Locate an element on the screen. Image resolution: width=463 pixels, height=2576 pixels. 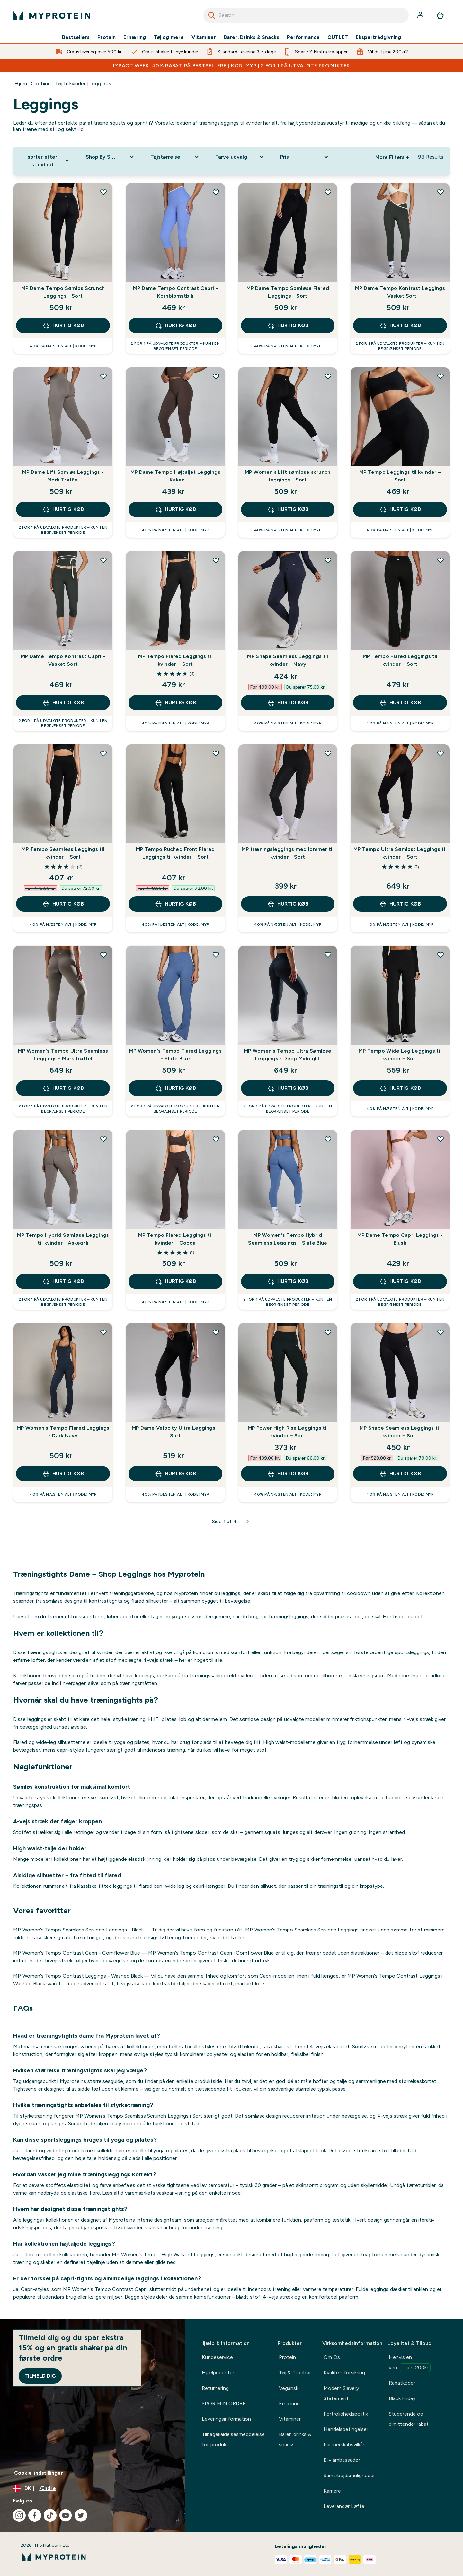
Hurtig køb [Hurtig køb MP Women's Tempo Flared Leggings - Slate Blue] is located at coordinates (175, 1088).